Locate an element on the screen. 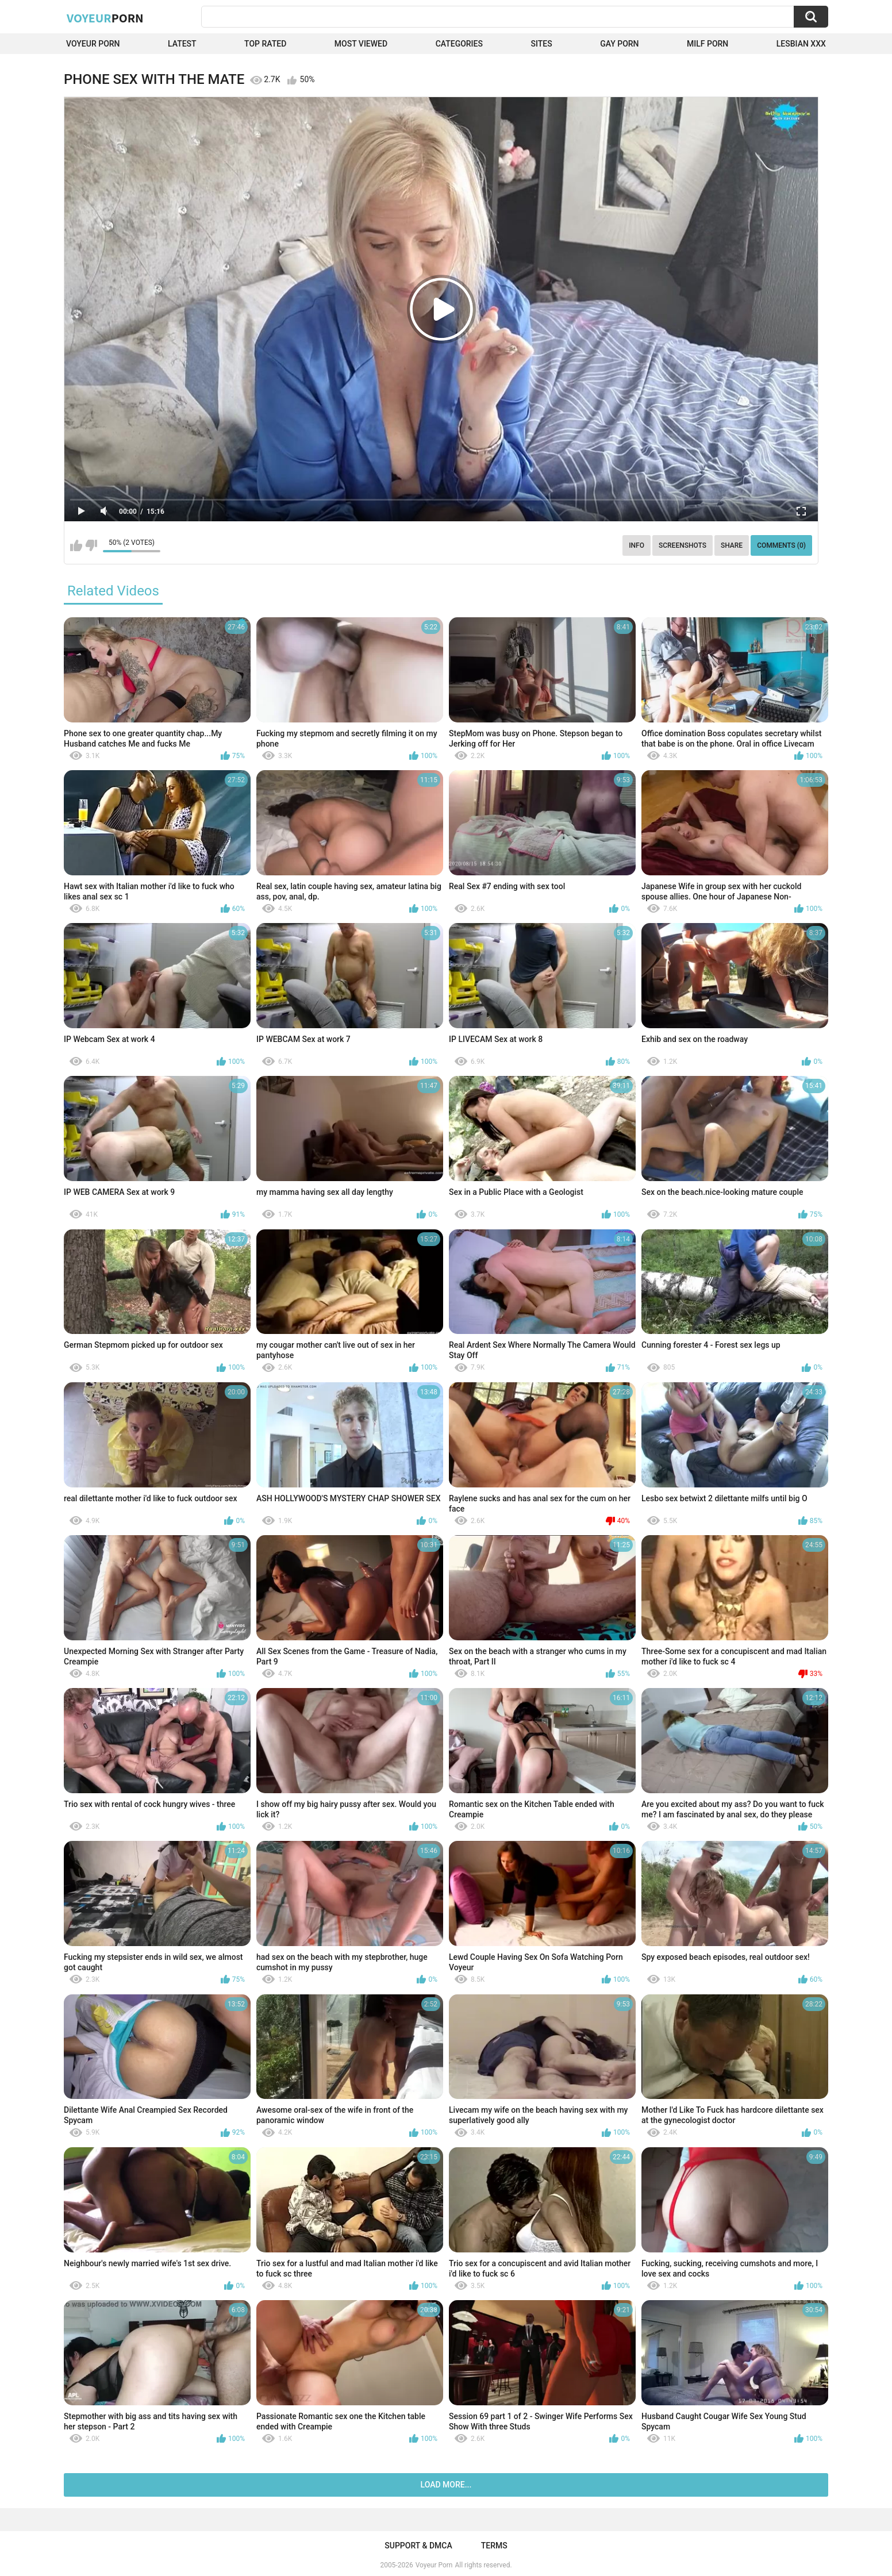 This screenshot has height=2576, width=892. Screenshots is located at coordinates (682, 545).